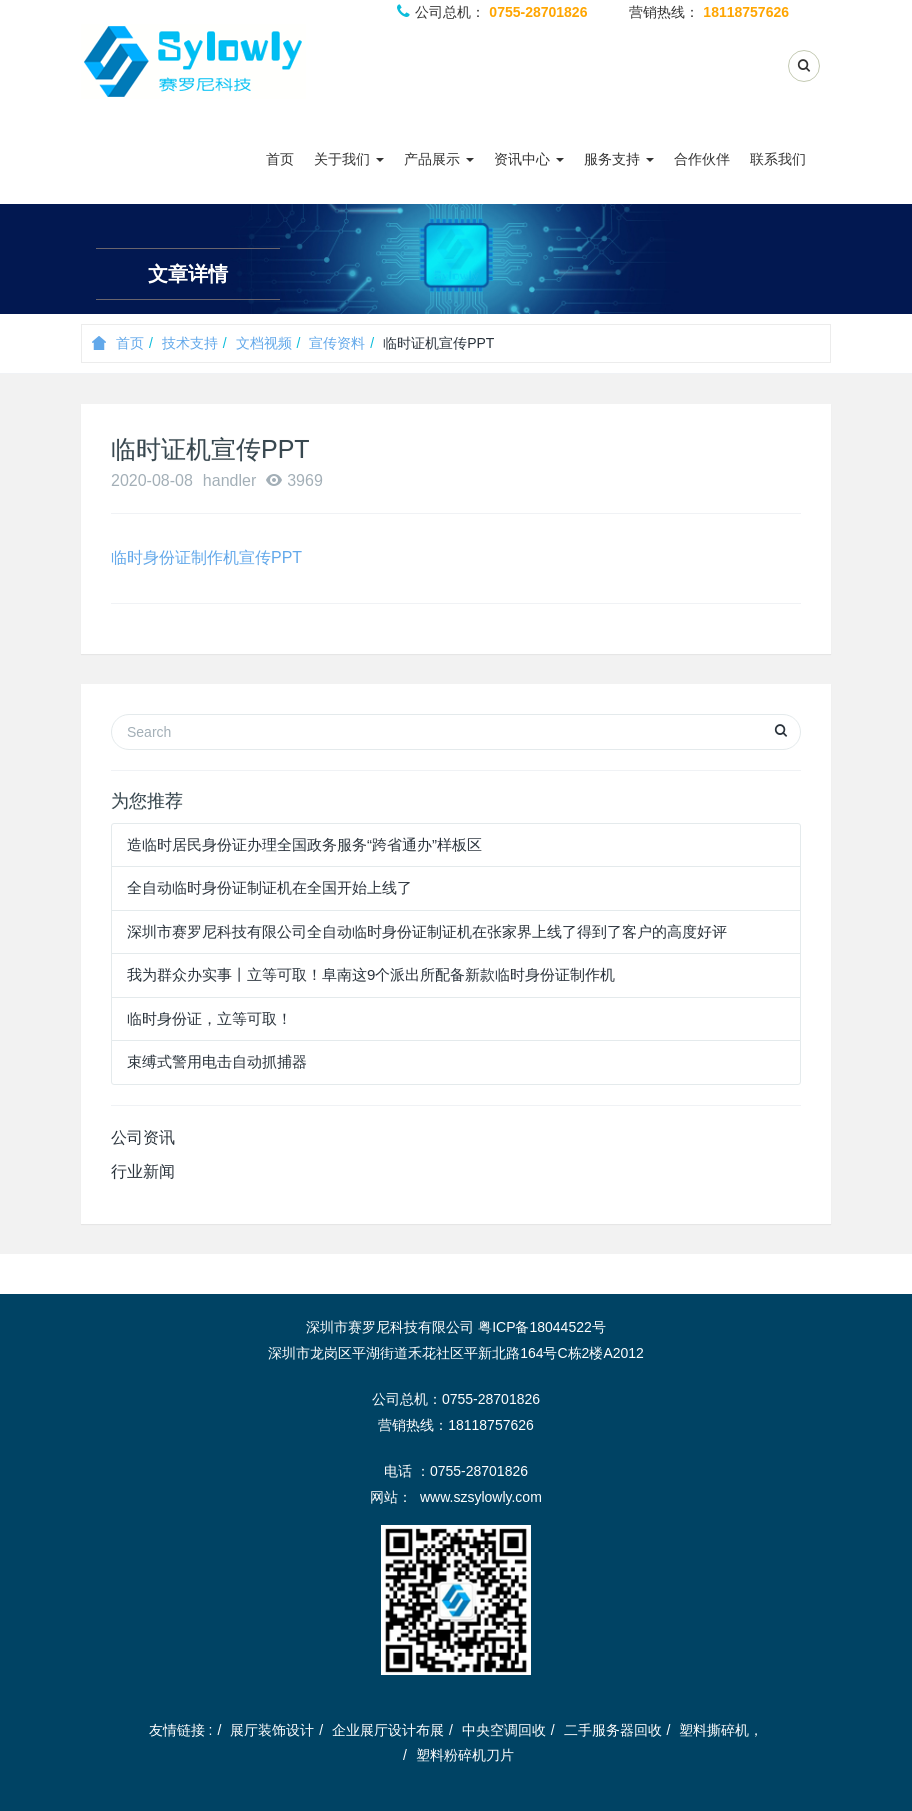 The image size is (912, 1811). Describe the element at coordinates (542, 1327) in the screenshot. I see `粤ICP备18044522号` at that location.